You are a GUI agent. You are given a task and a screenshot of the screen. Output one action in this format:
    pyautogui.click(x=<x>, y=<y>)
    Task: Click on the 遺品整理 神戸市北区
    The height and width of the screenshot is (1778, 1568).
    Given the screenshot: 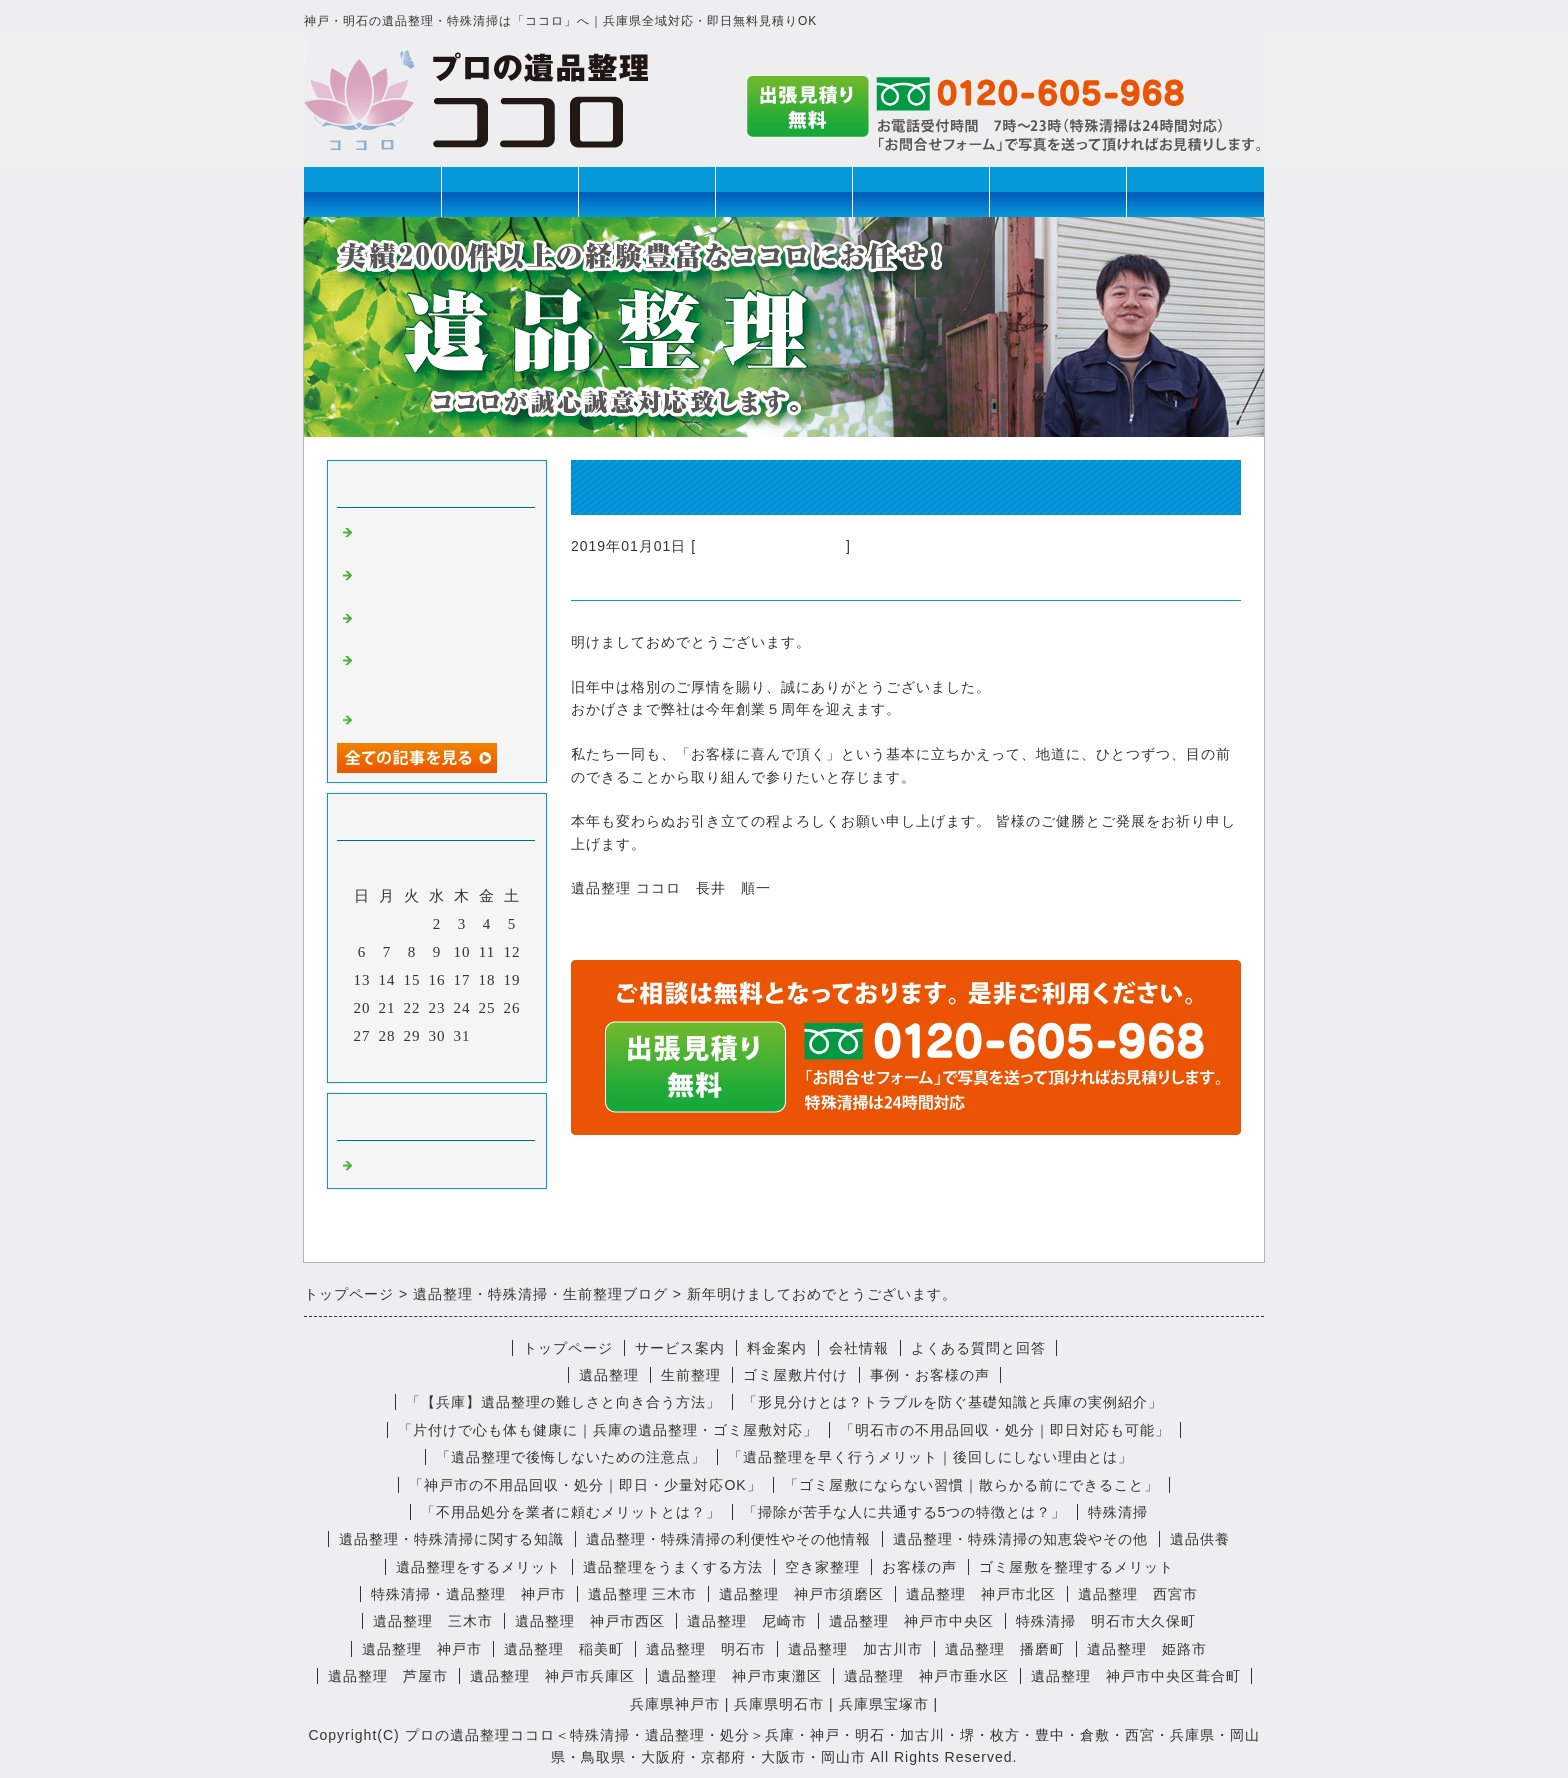 What is the action you would take?
    pyautogui.click(x=981, y=1594)
    